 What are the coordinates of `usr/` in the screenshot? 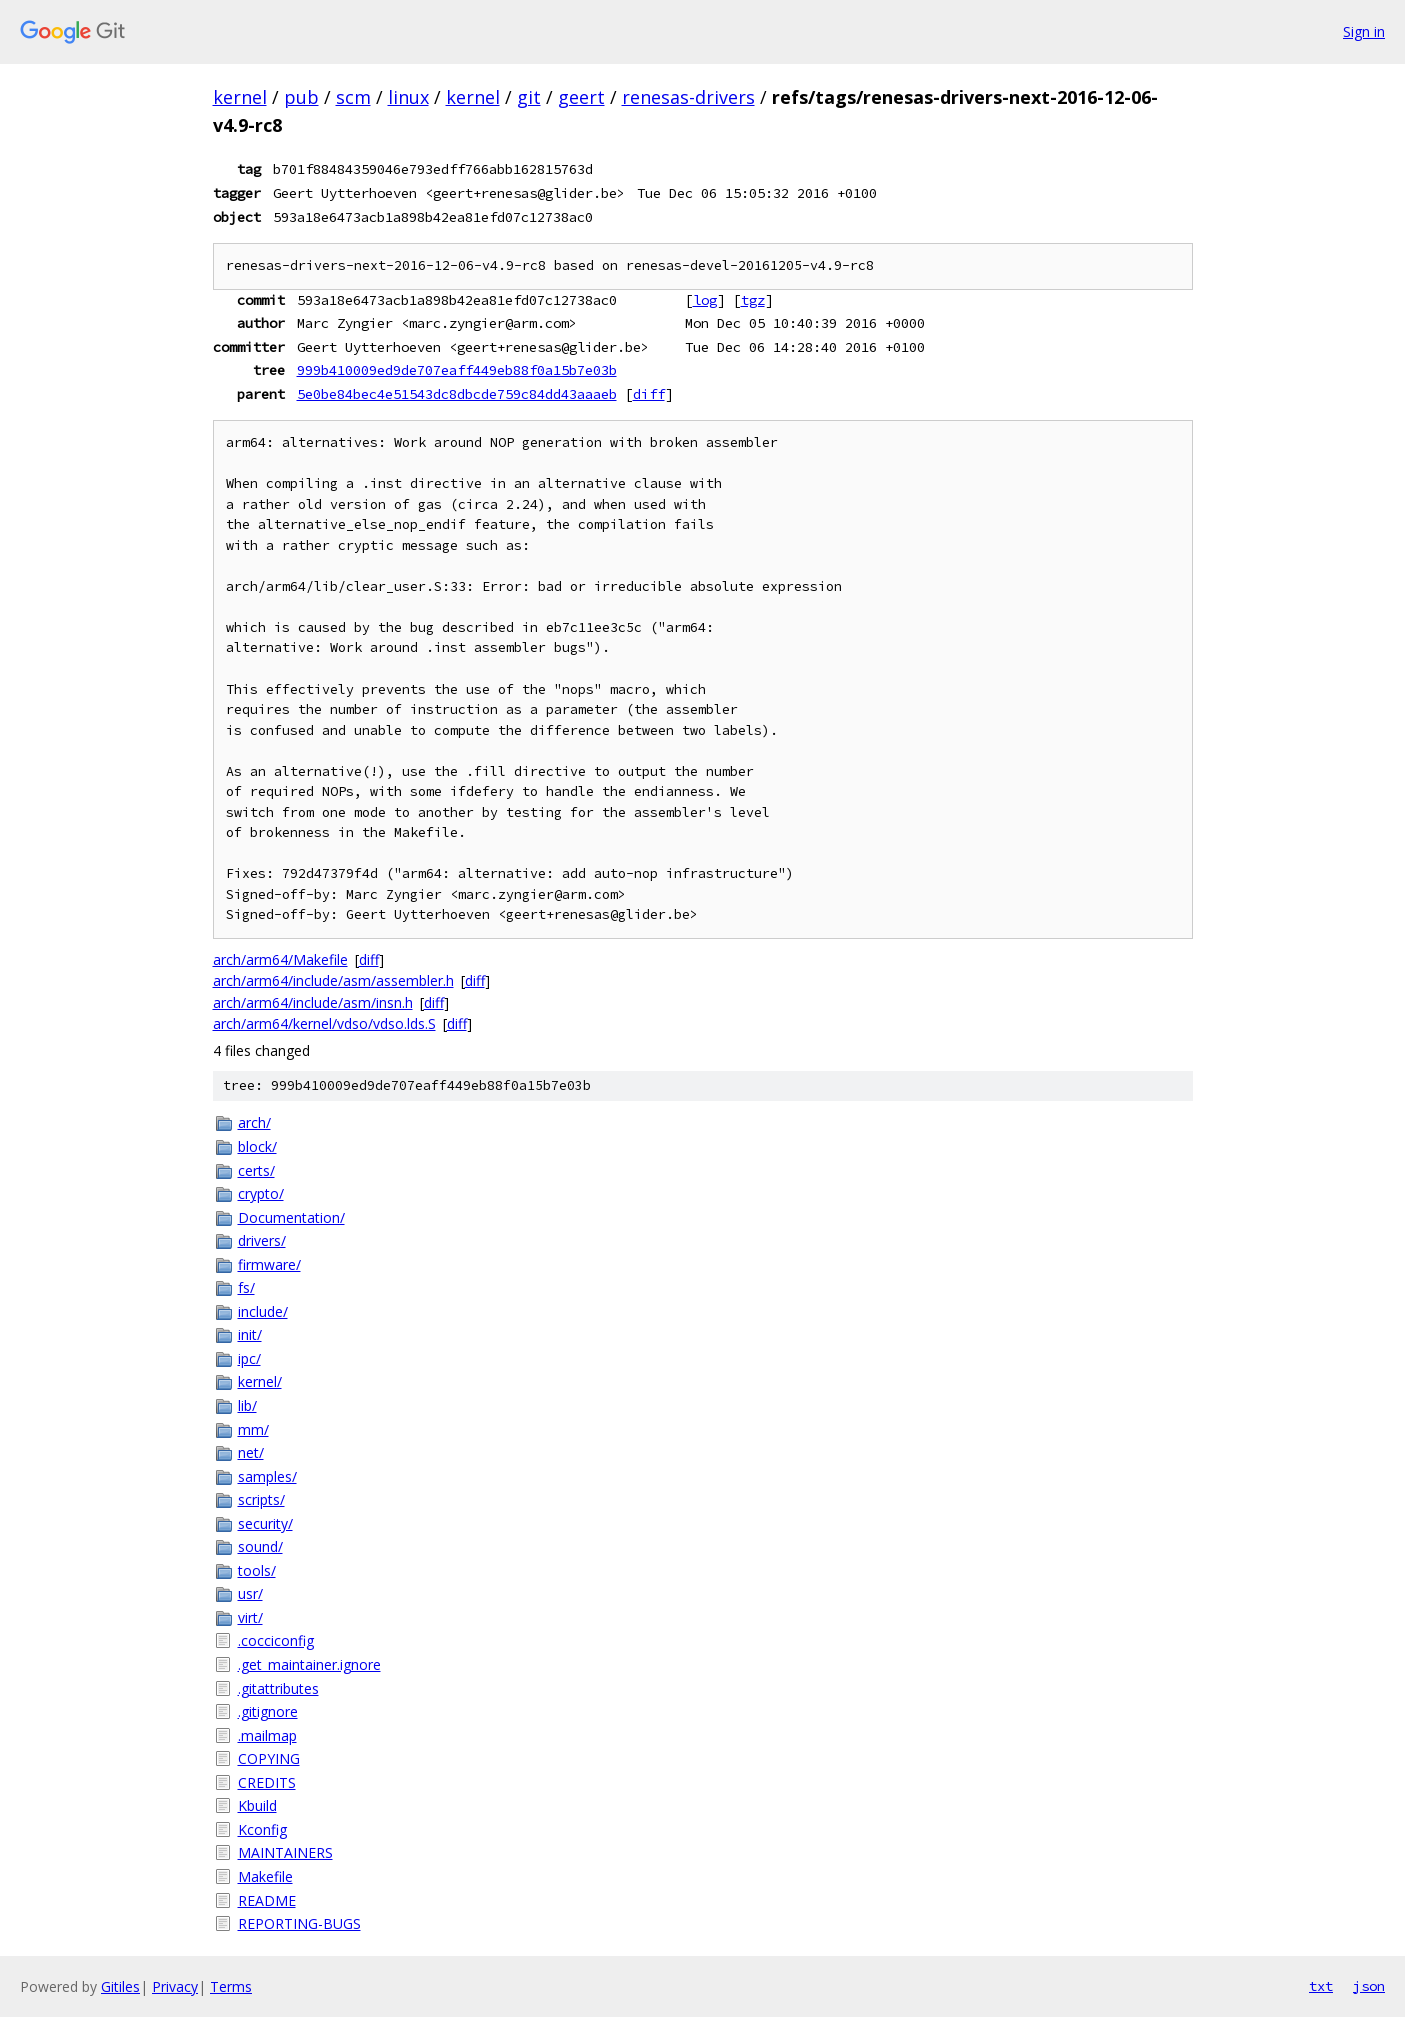 It's located at (250, 1593).